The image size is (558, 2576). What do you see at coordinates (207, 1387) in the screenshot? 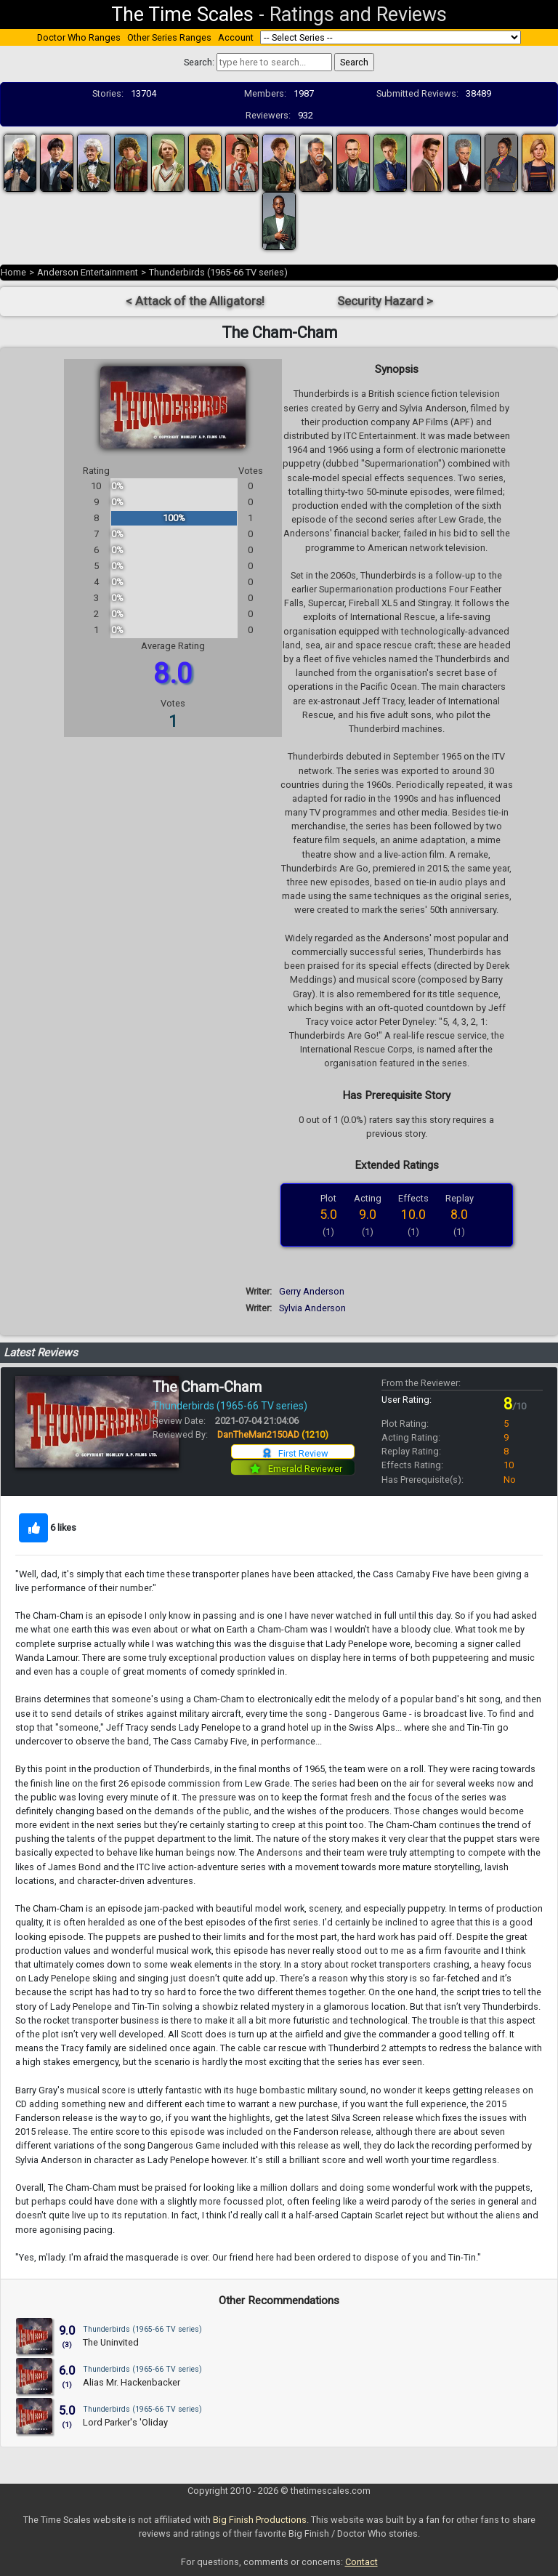
I see `The Cham-Cham` at bounding box center [207, 1387].